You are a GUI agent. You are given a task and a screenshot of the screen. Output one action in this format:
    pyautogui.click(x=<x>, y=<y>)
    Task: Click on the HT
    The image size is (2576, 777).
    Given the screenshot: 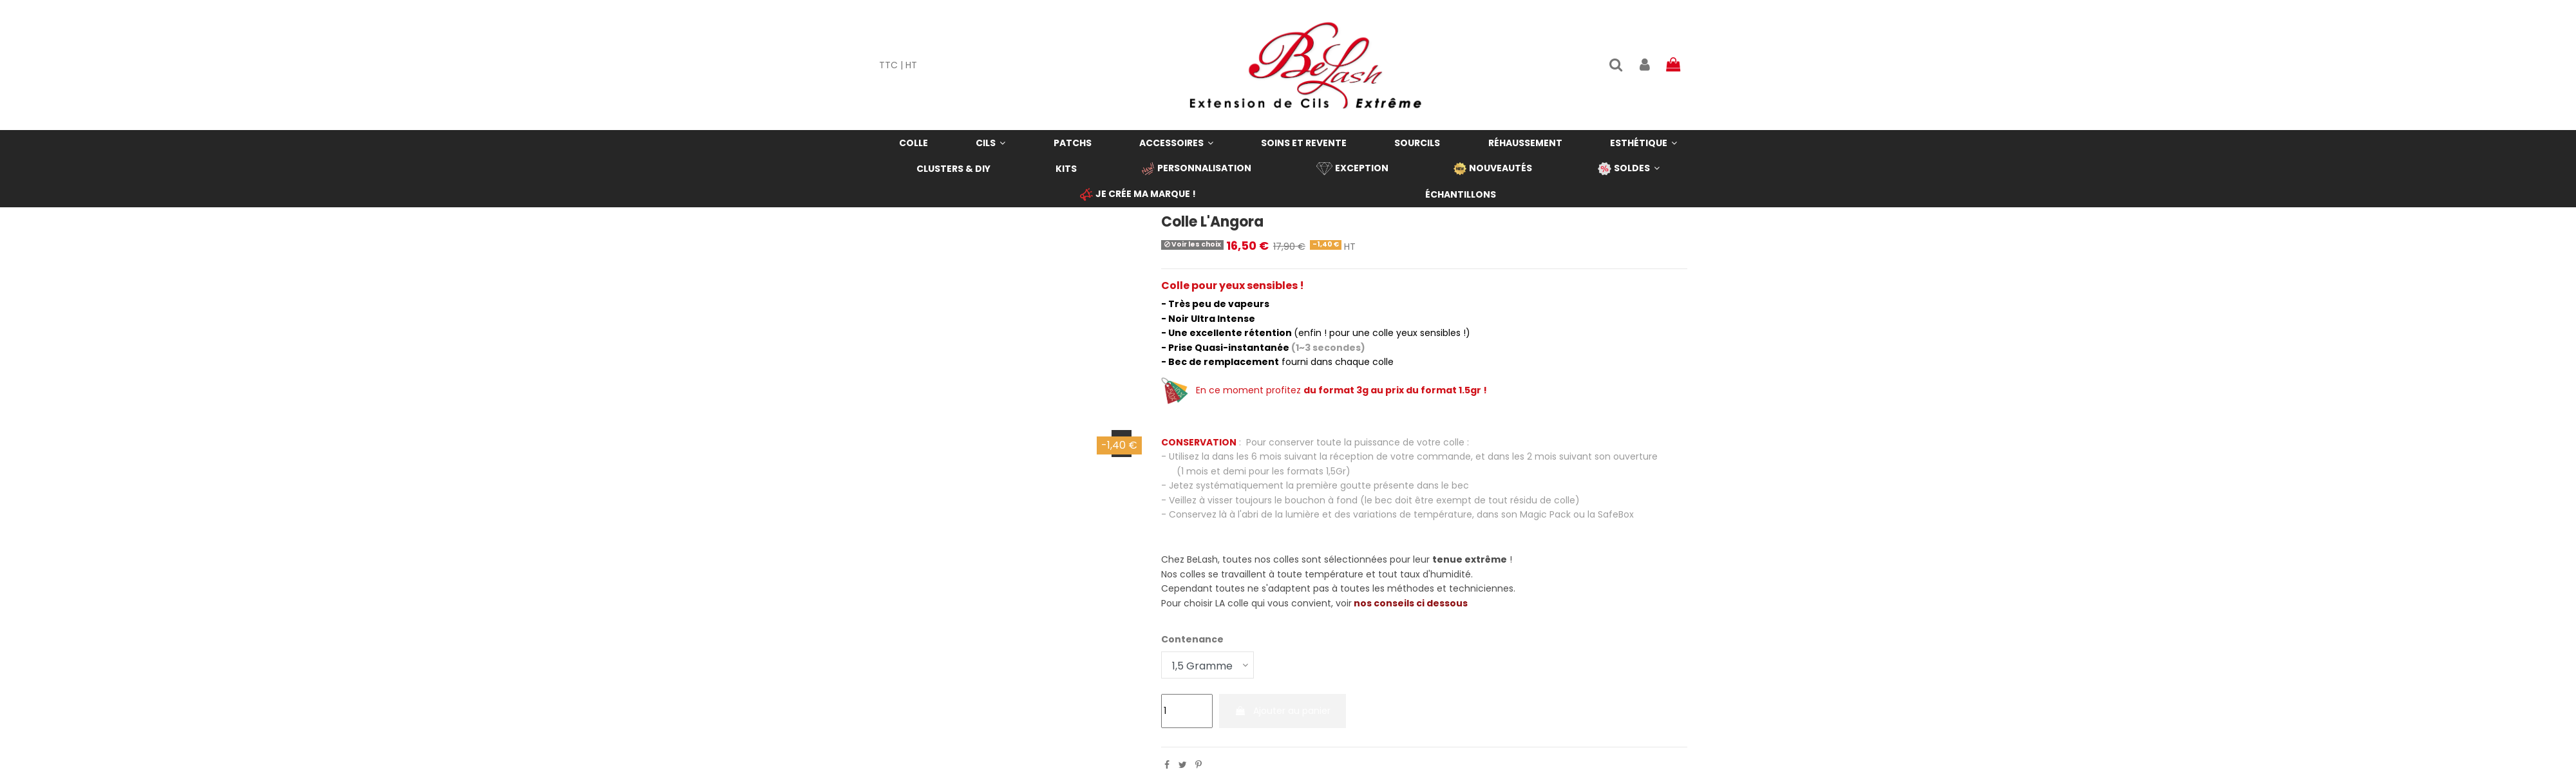 What is the action you would take?
    pyautogui.click(x=911, y=65)
    